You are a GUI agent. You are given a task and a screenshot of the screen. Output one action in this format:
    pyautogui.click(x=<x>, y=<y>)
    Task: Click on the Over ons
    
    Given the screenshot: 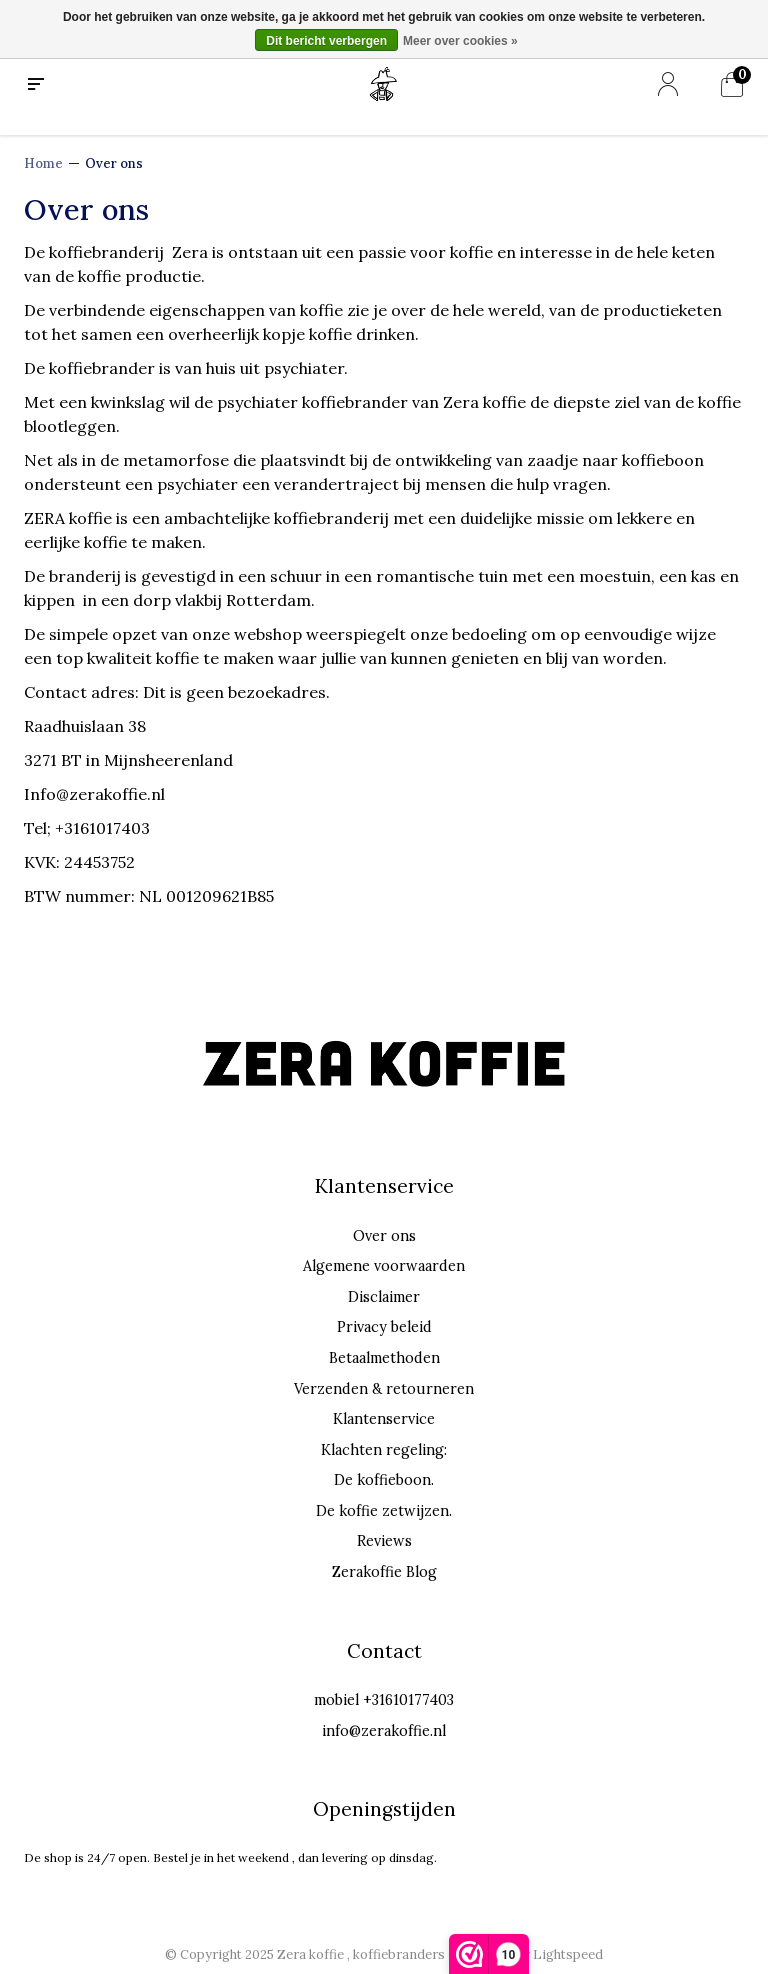 What is the action you would take?
    pyautogui.click(x=114, y=163)
    